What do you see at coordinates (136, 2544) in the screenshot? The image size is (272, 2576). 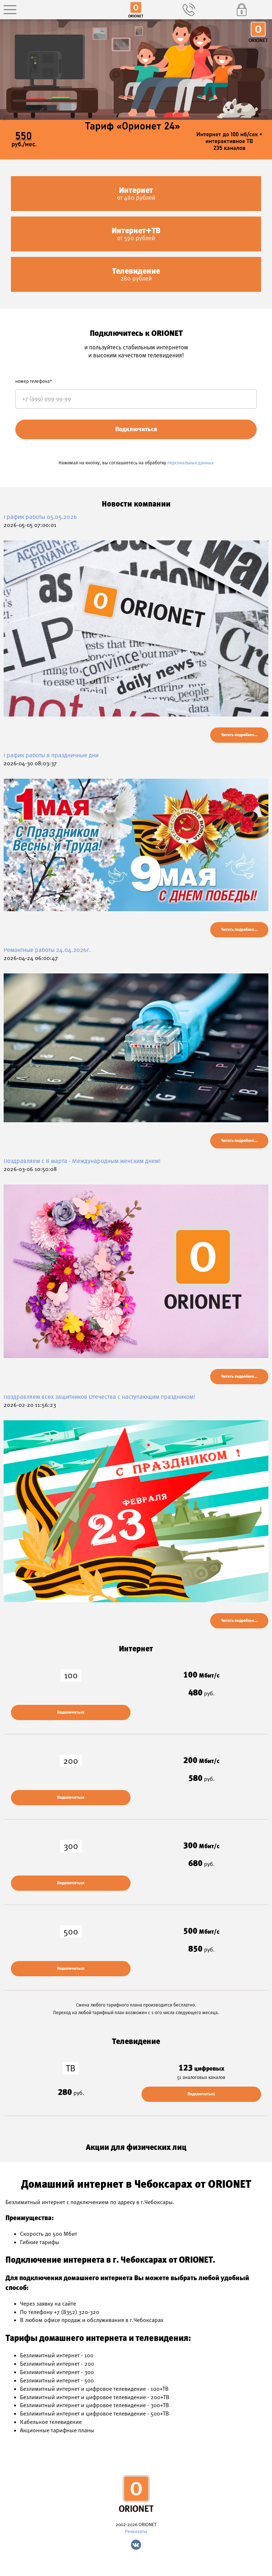 I see `Vk` at bounding box center [136, 2544].